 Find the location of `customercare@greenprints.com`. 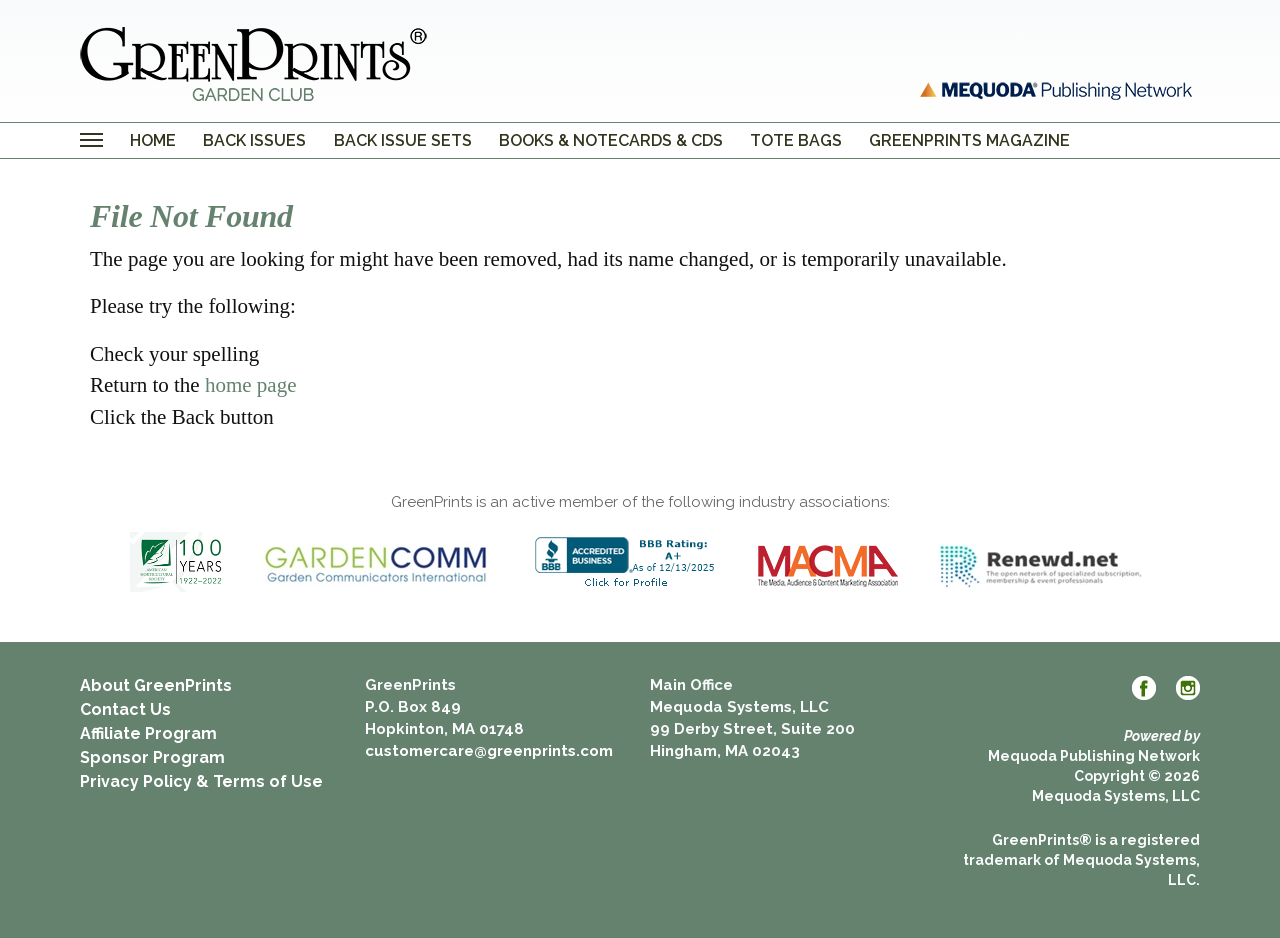

customercare@greenprints.com is located at coordinates (489, 751).